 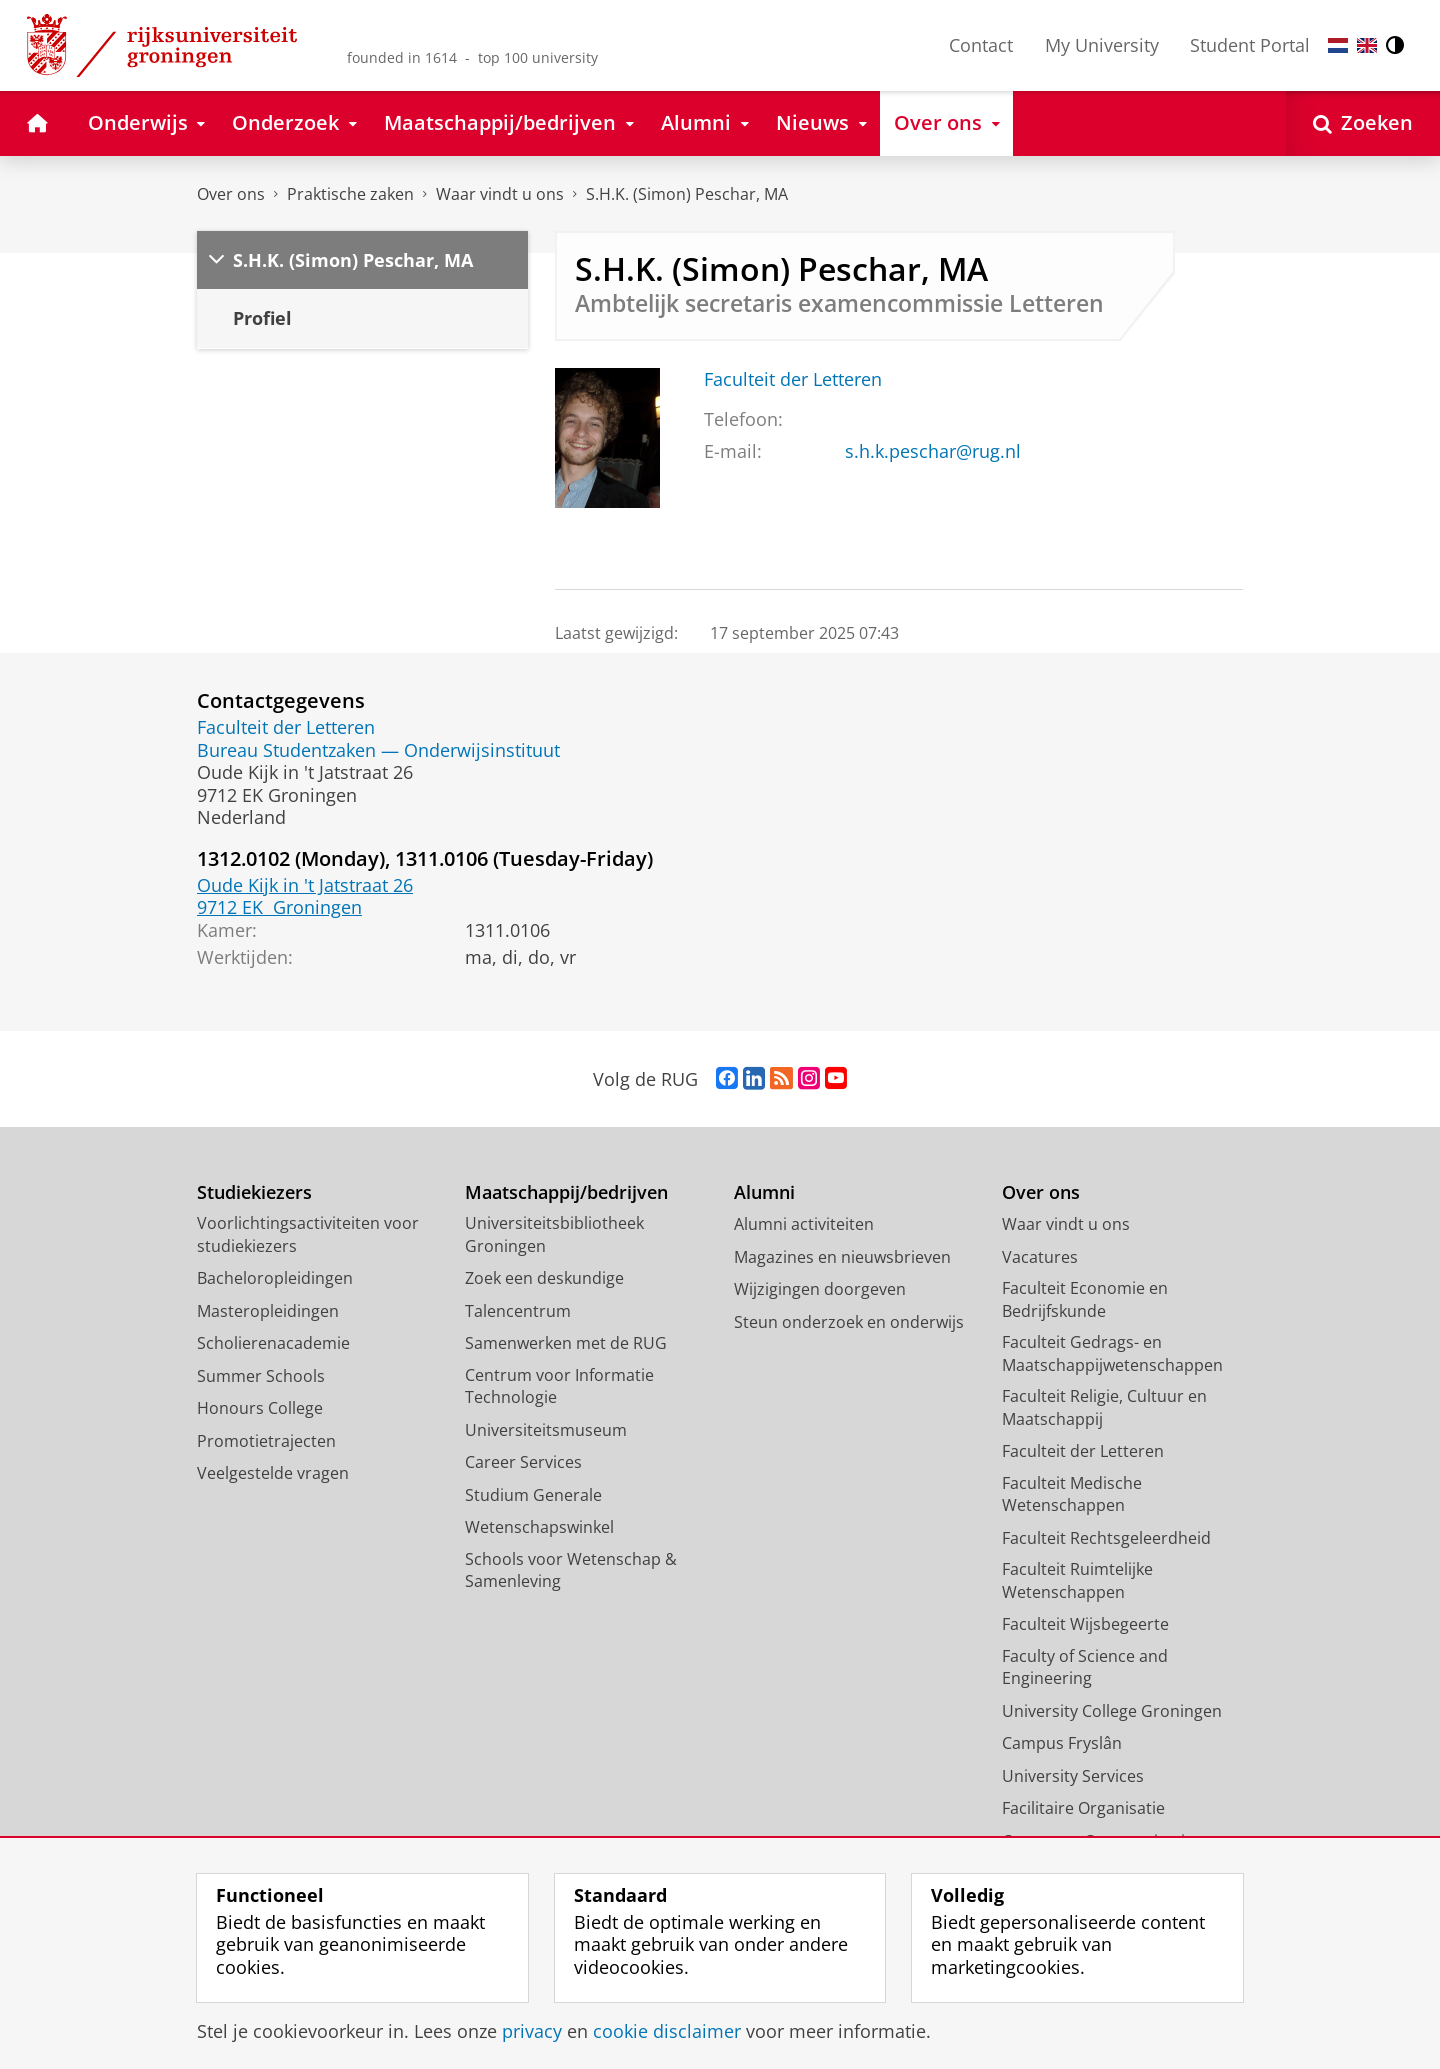 I want to click on Schools voor Wetenschap & Samenleving, so click(x=571, y=1570).